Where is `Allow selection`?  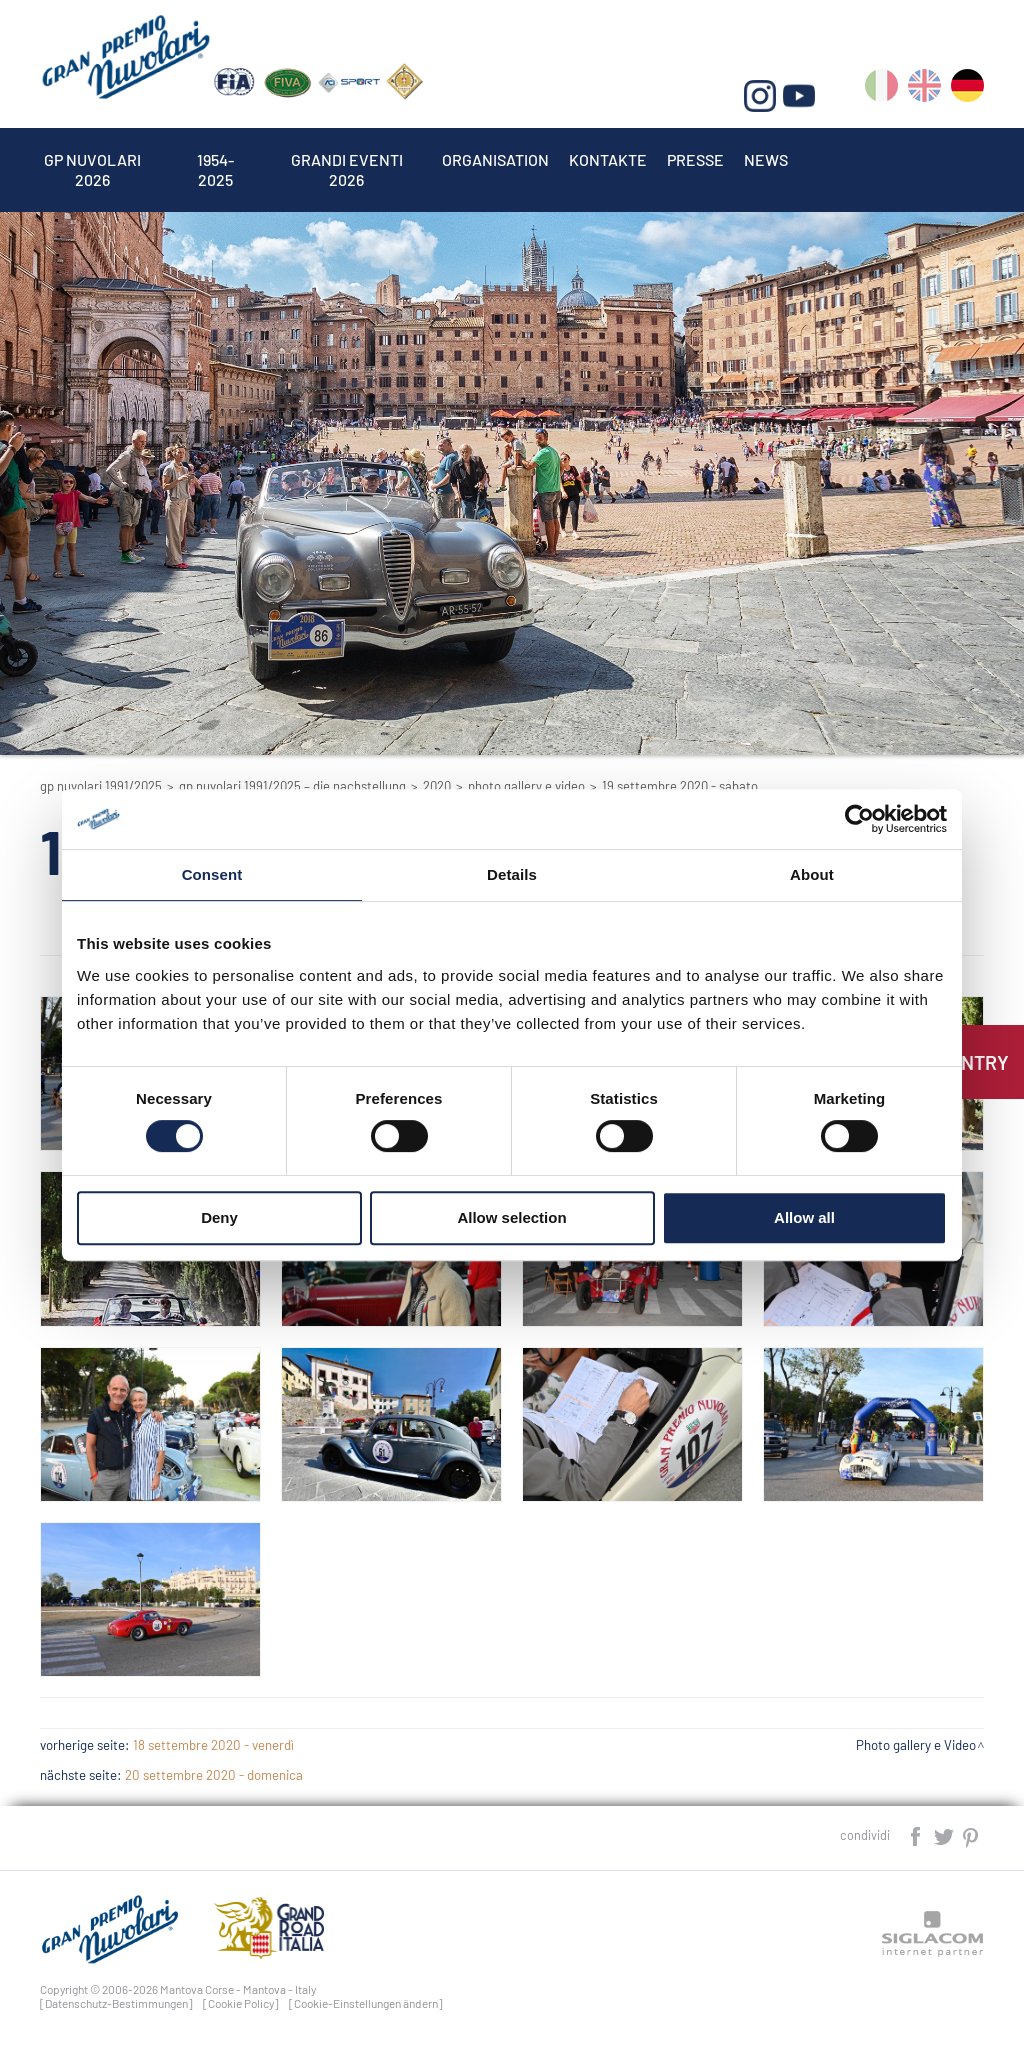 Allow selection is located at coordinates (511, 1217).